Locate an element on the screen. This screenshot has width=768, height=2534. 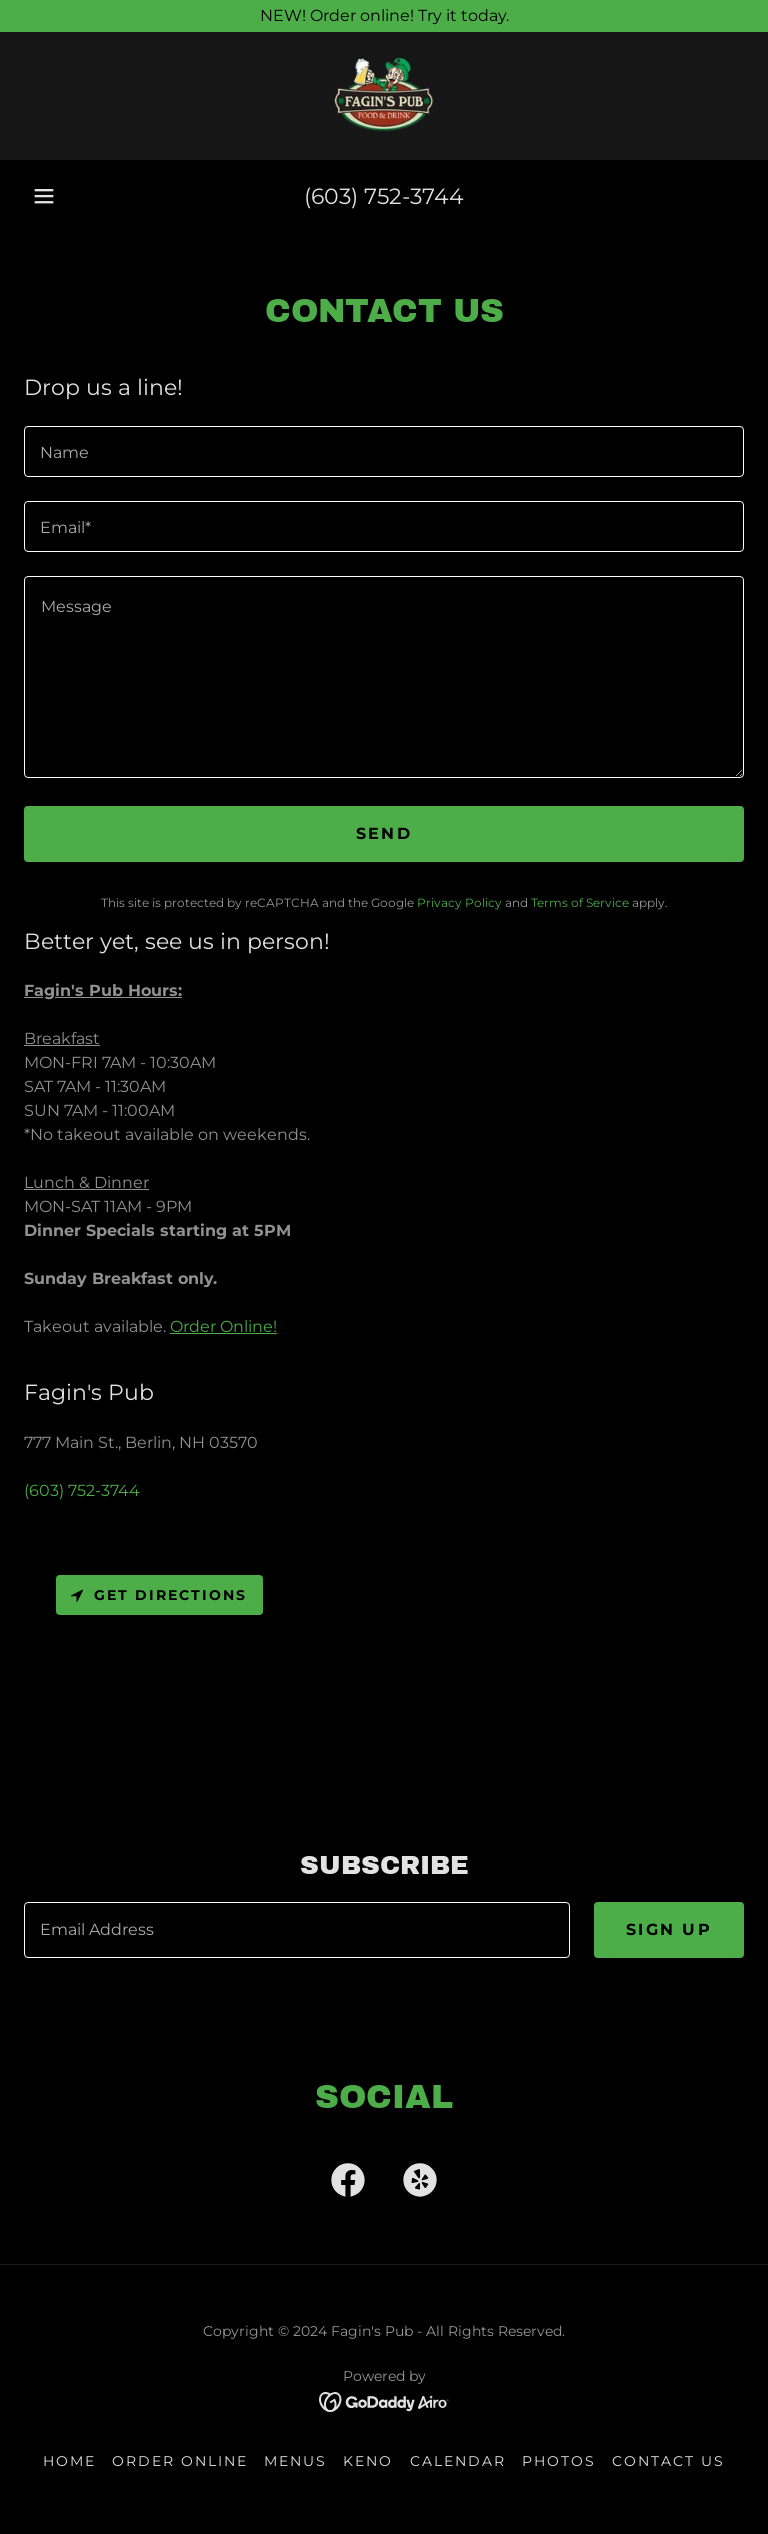
Privacy Policy [link] is located at coordinates (459, 902).